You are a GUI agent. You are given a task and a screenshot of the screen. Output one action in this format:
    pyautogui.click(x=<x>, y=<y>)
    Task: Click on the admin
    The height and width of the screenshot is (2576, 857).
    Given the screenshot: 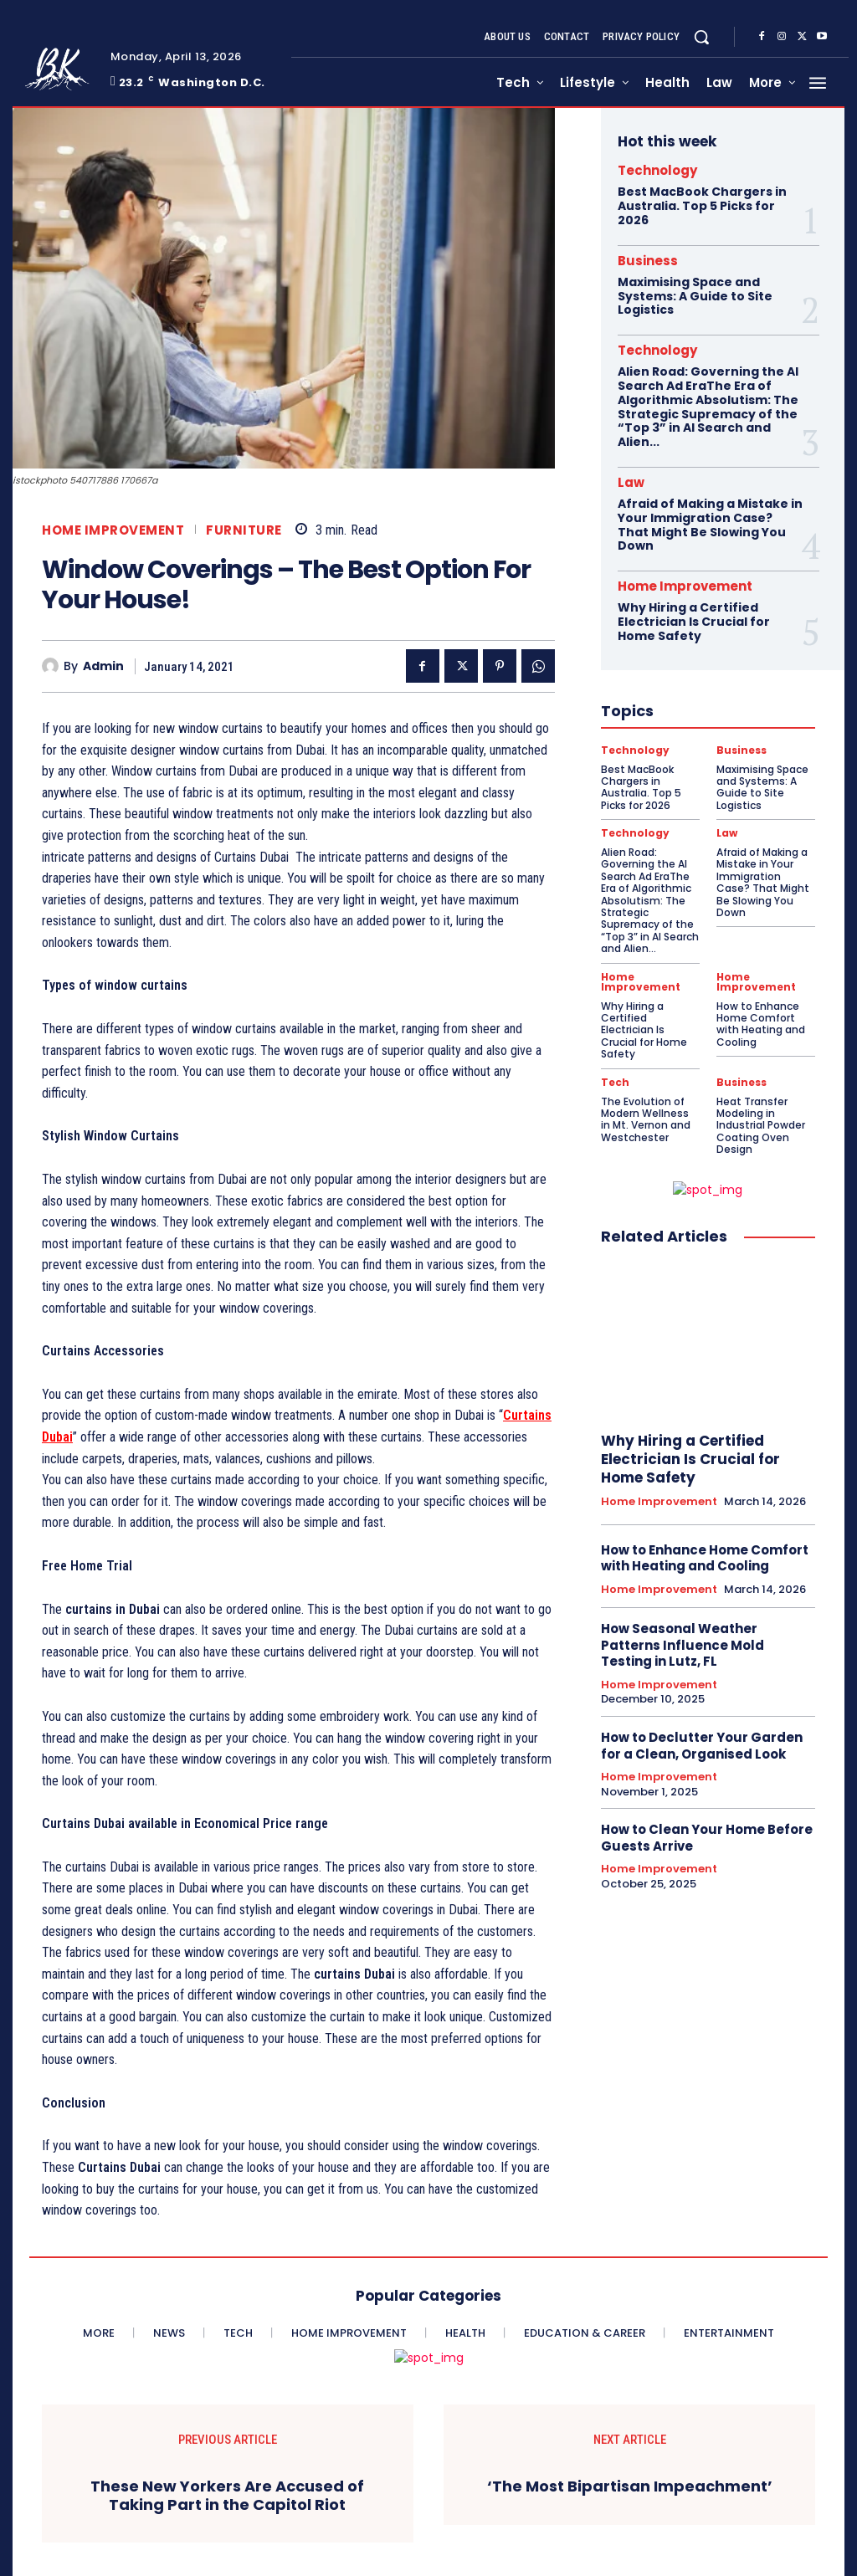 What is the action you would take?
    pyautogui.click(x=103, y=666)
    